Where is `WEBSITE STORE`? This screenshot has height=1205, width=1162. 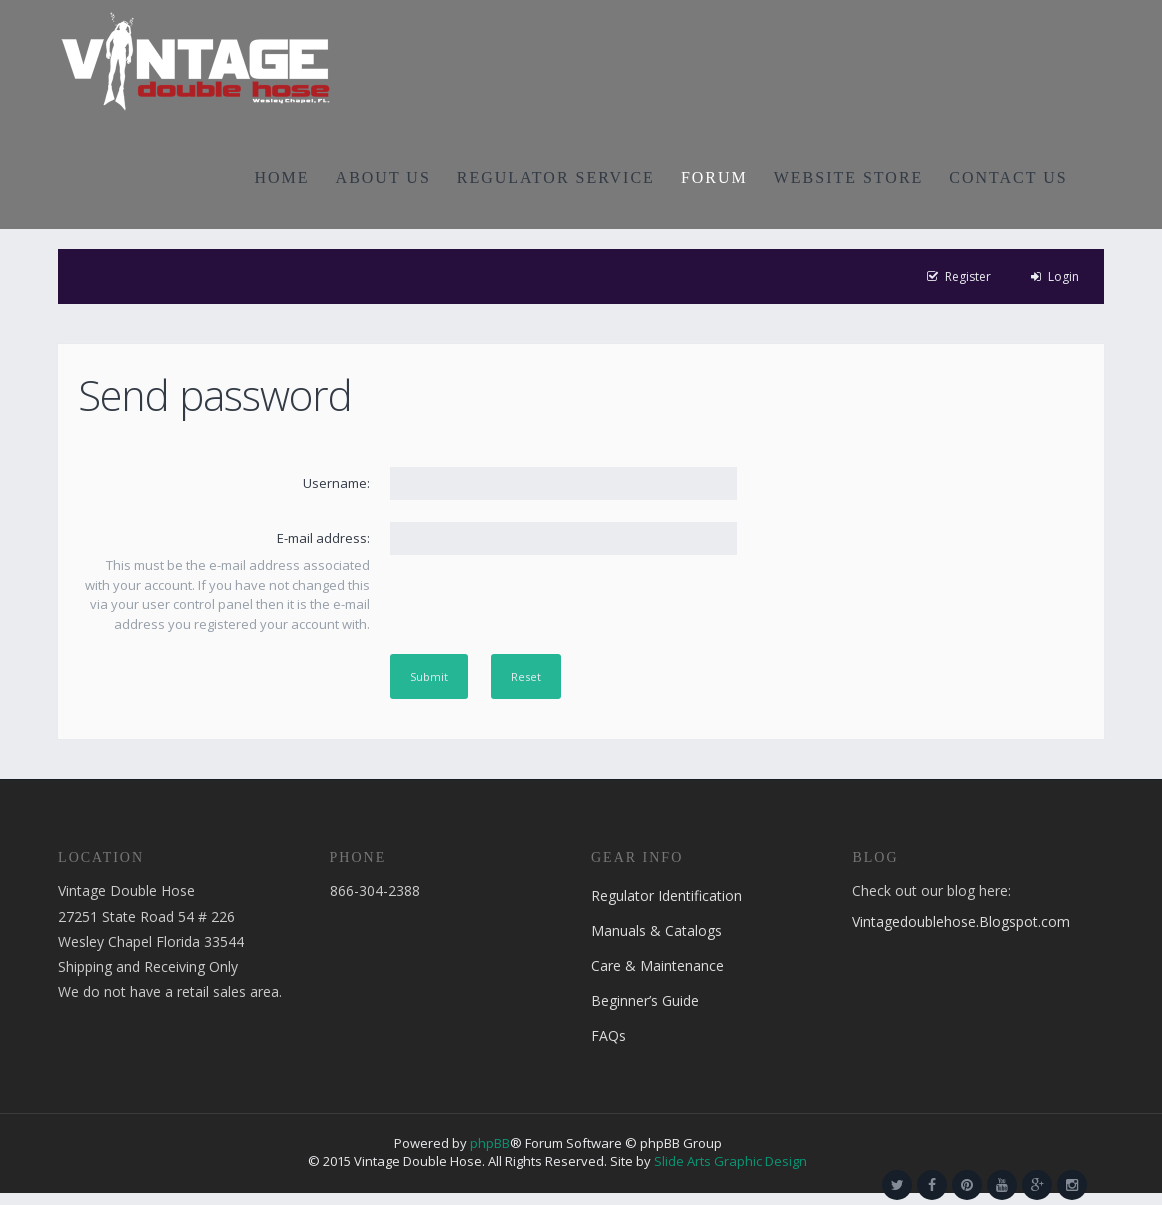 WEBSITE STORE is located at coordinates (849, 177).